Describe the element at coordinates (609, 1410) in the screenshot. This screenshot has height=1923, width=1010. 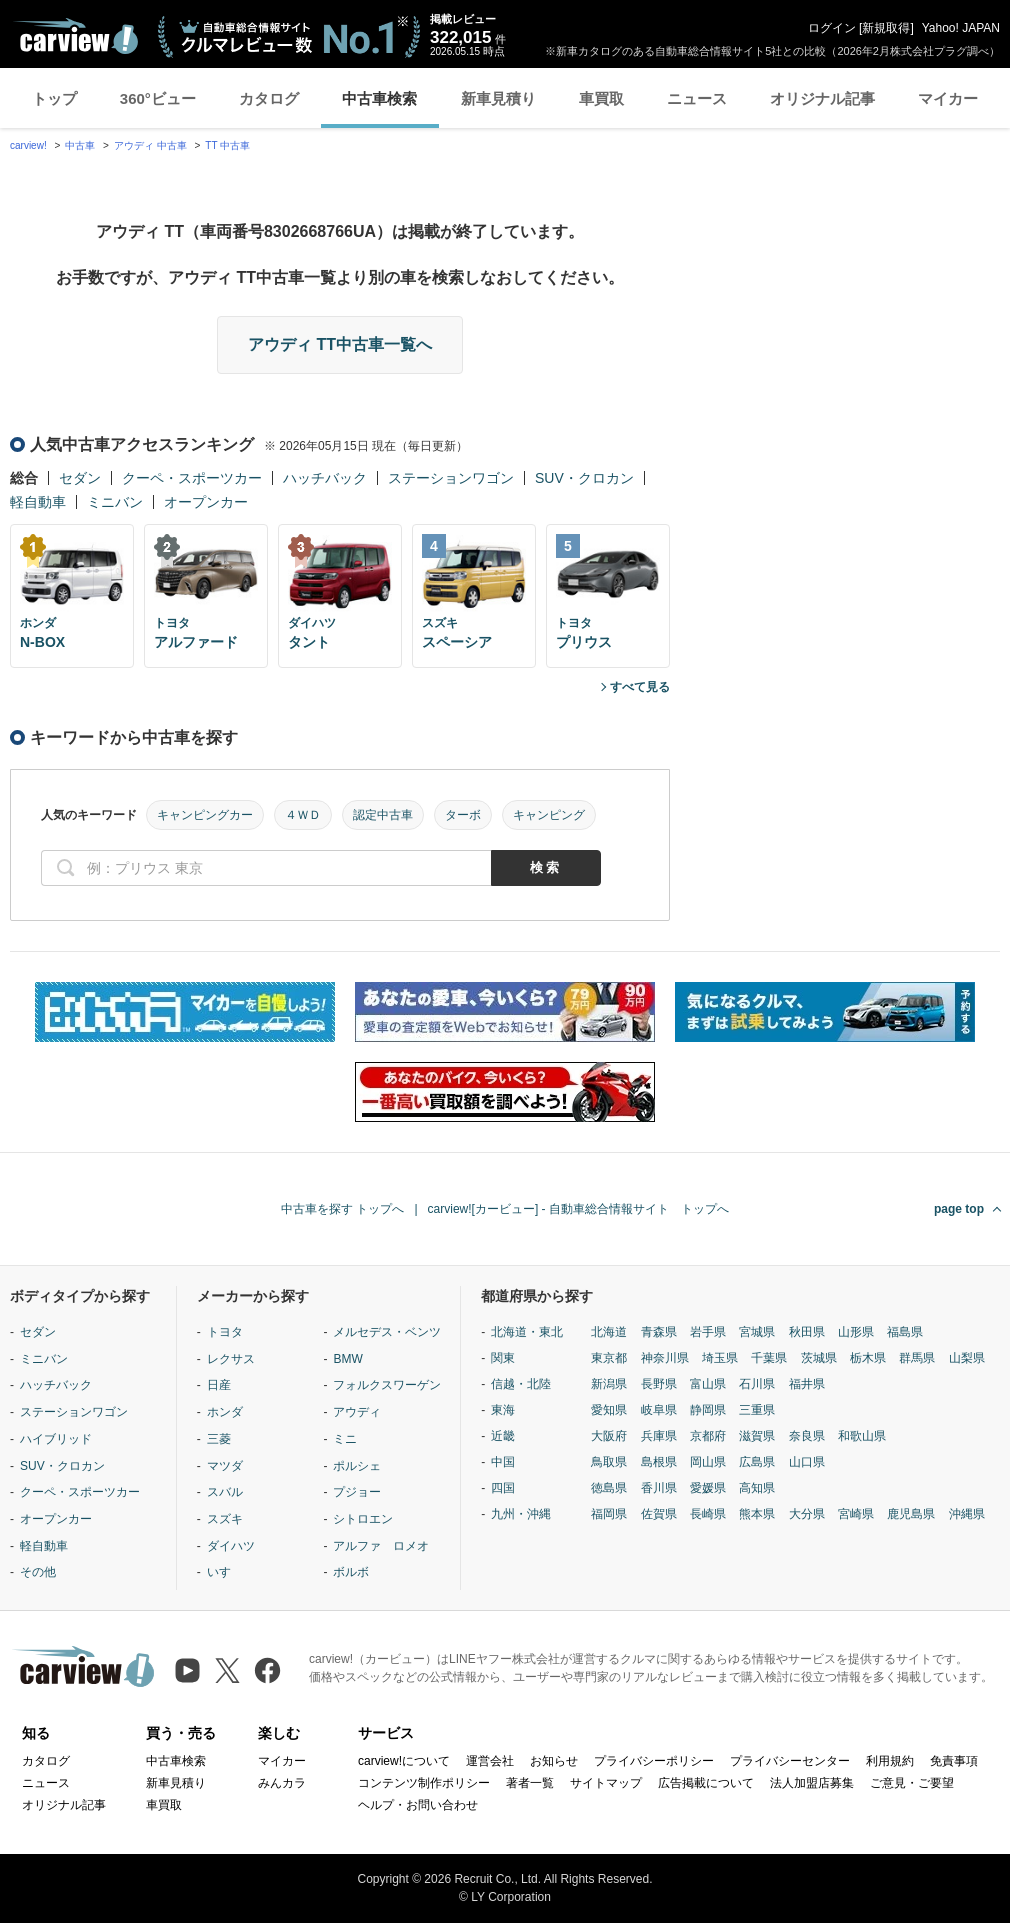
I see `愛知県` at that location.